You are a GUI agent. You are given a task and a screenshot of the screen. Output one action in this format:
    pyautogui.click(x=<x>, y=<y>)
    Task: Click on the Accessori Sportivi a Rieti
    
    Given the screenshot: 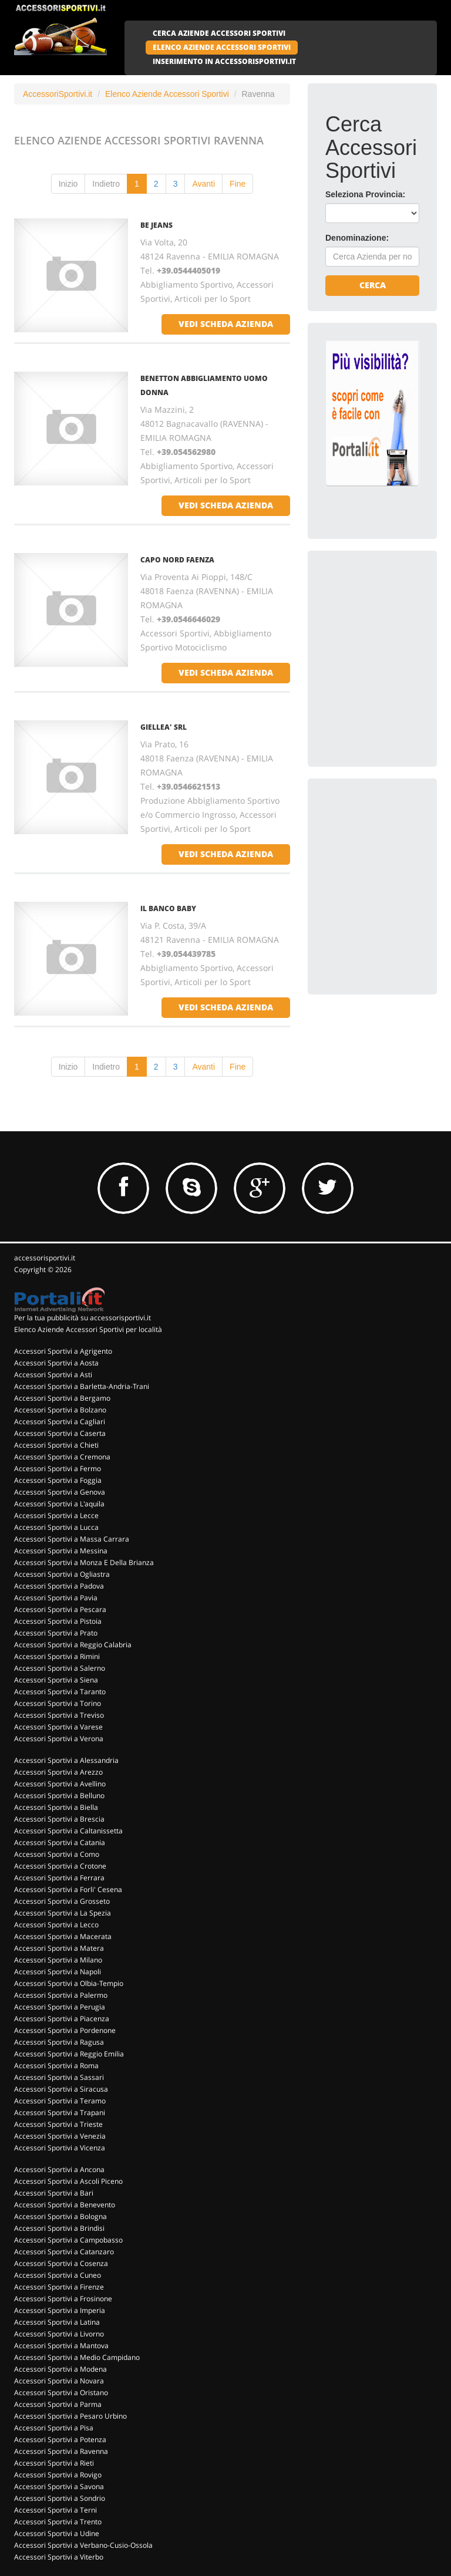 What is the action you would take?
    pyautogui.click(x=54, y=2463)
    